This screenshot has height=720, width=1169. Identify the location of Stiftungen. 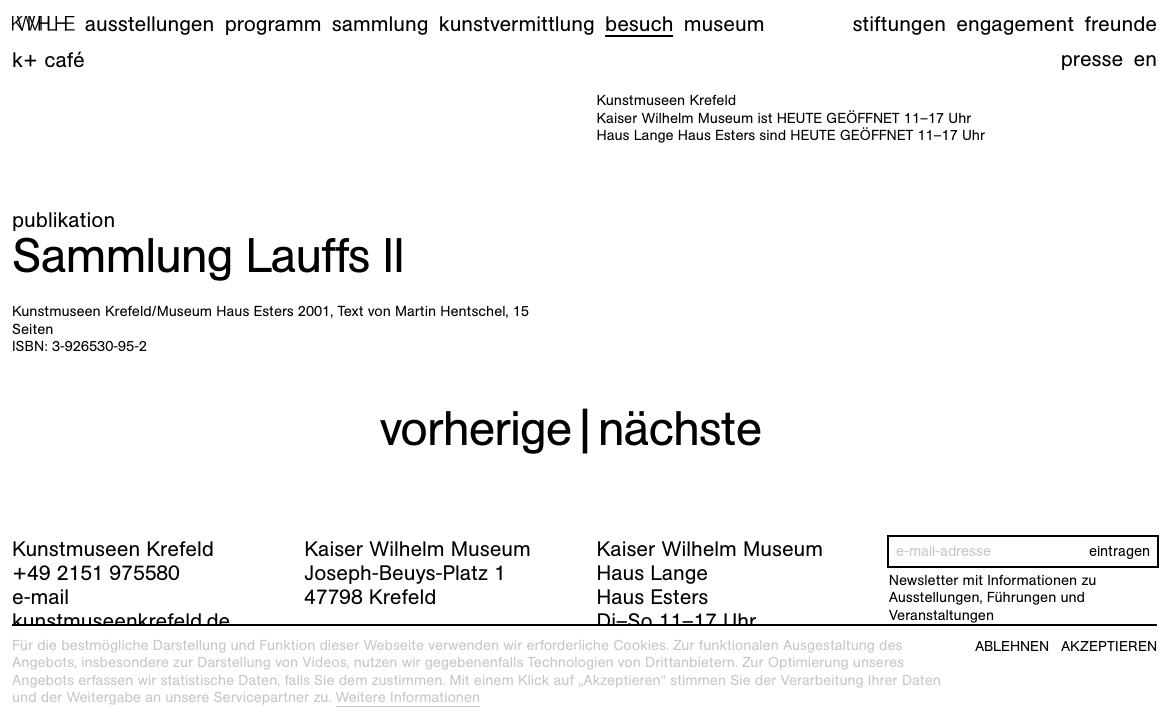
(899, 23).